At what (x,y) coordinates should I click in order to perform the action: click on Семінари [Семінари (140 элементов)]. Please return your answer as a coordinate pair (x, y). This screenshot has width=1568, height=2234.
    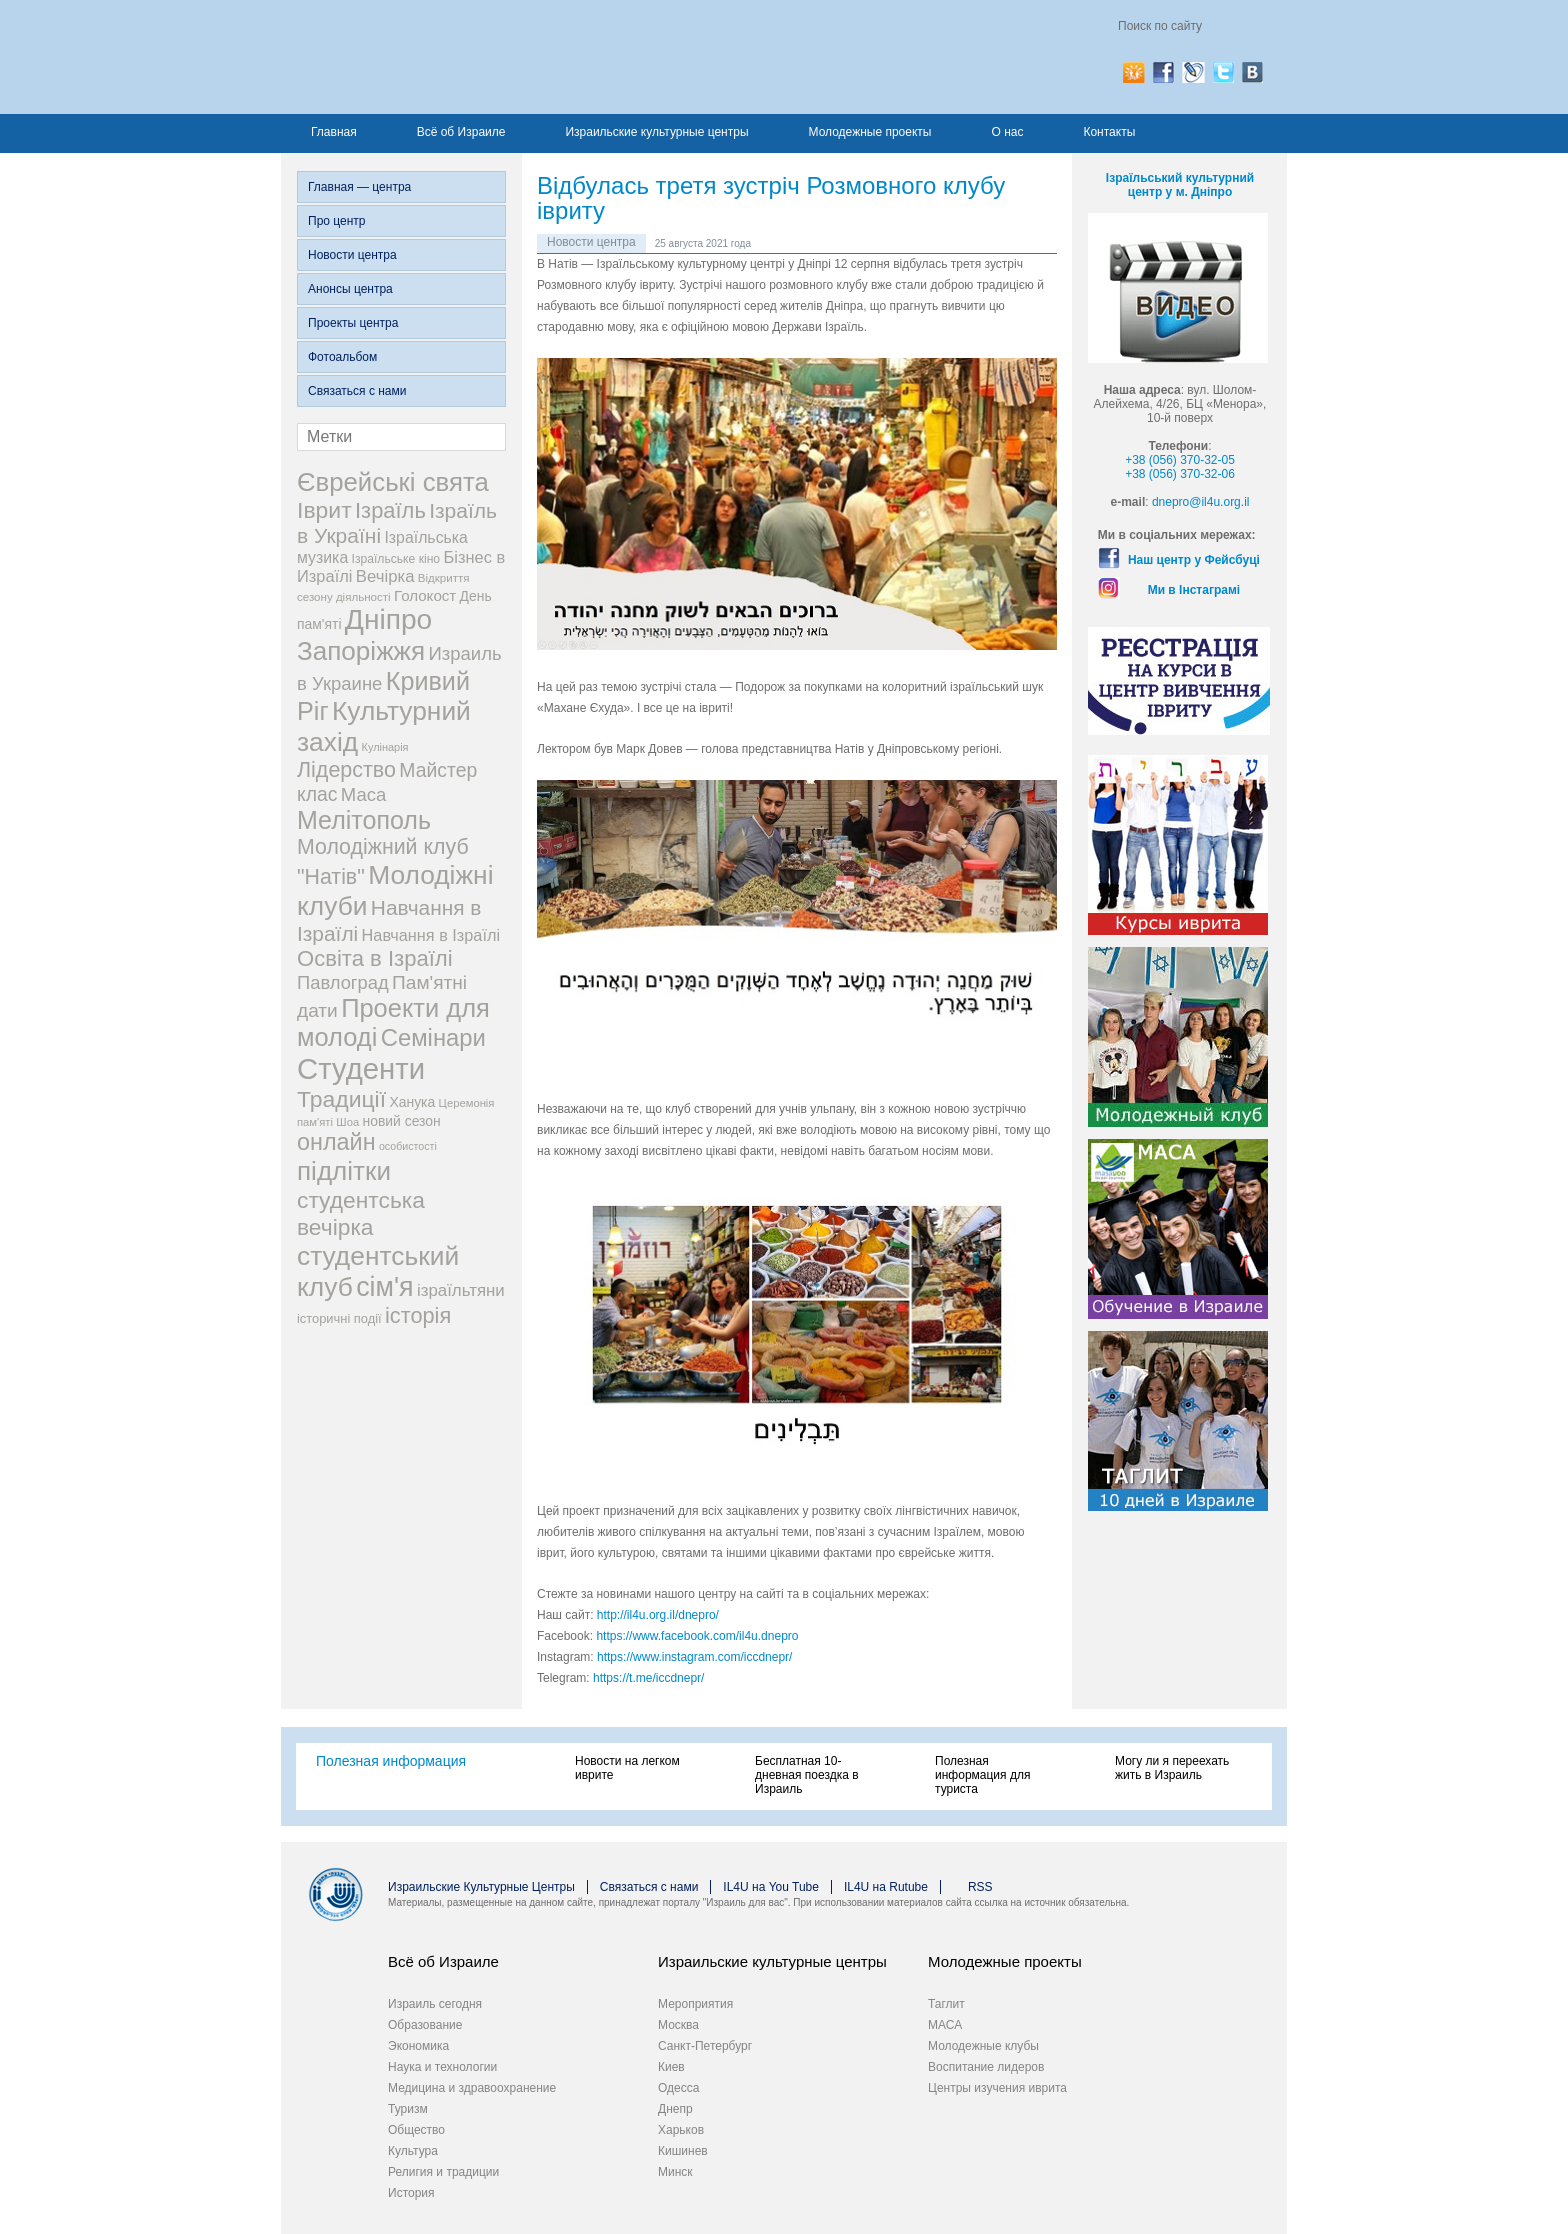
    Looking at the image, I should click on (433, 1037).